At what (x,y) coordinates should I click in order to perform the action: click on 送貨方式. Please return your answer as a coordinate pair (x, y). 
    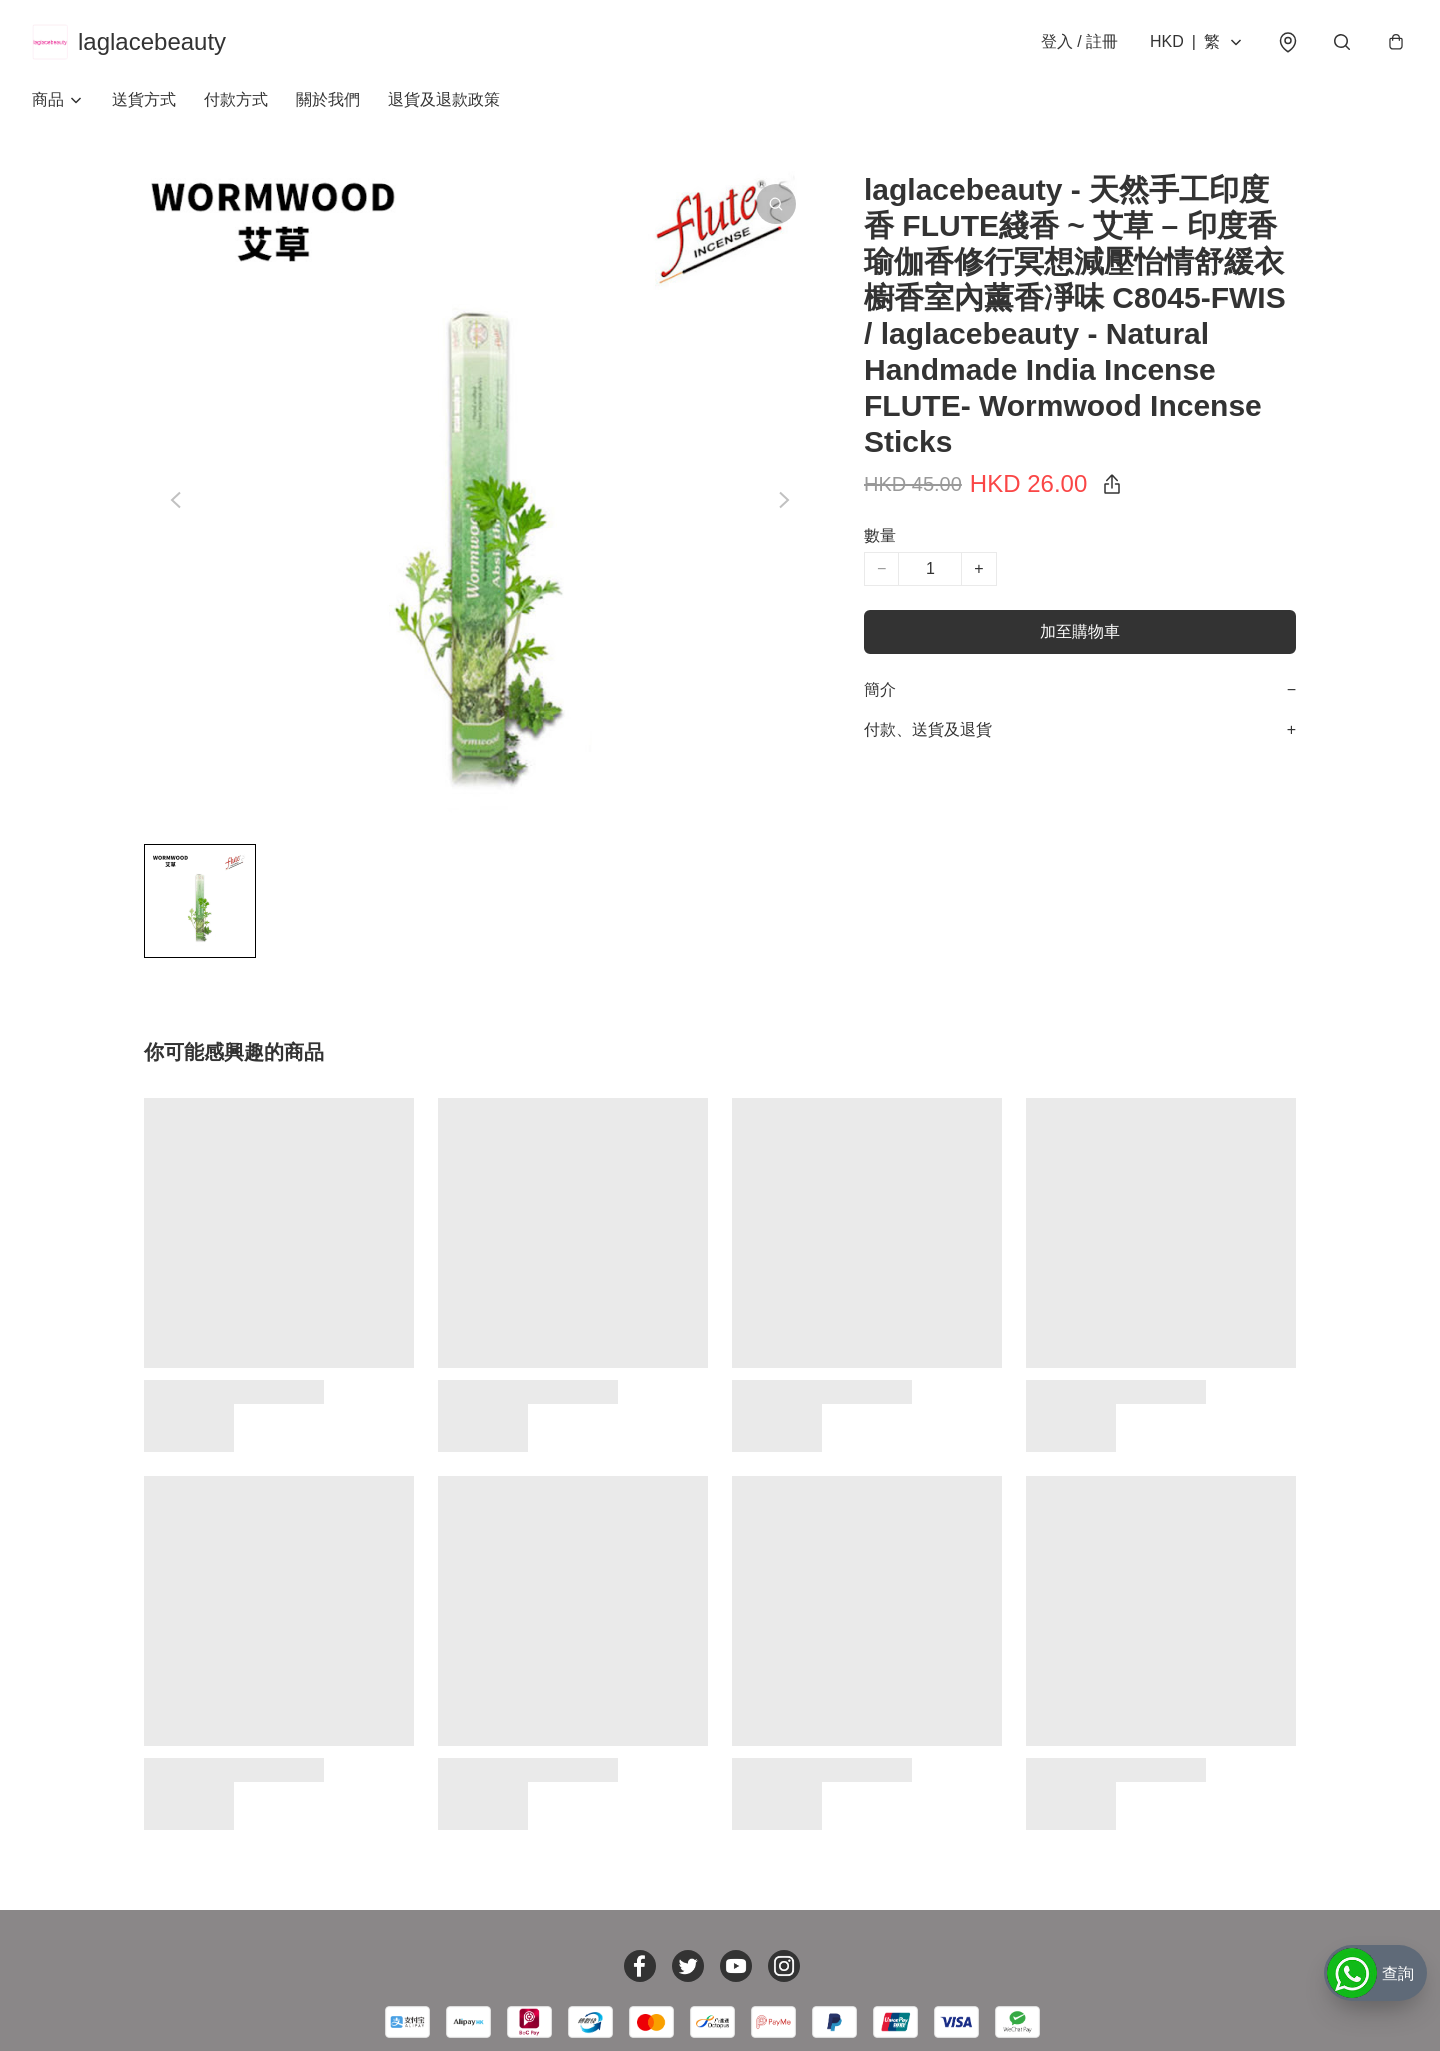
    Looking at the image, I should click on (144, 99).